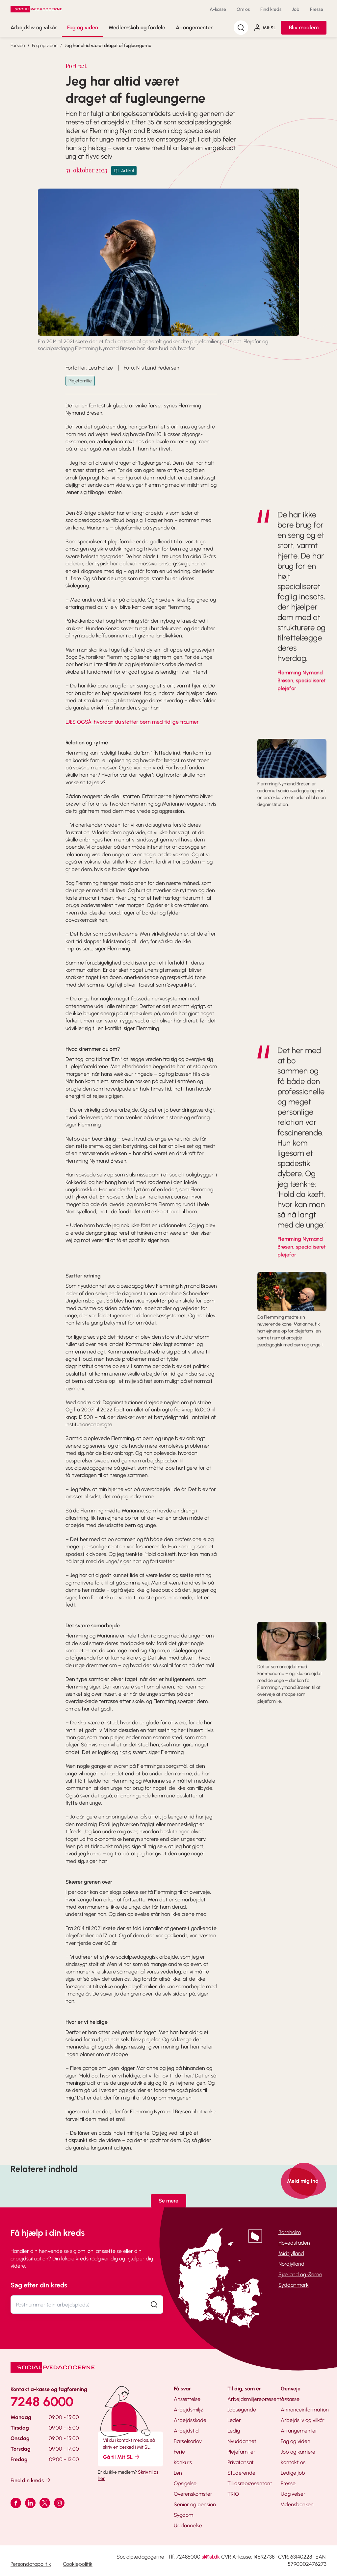  What do you see at coordinates (168, 2201) in the screenshot?
I see `Se mere` at bounding box center [168, 2201].